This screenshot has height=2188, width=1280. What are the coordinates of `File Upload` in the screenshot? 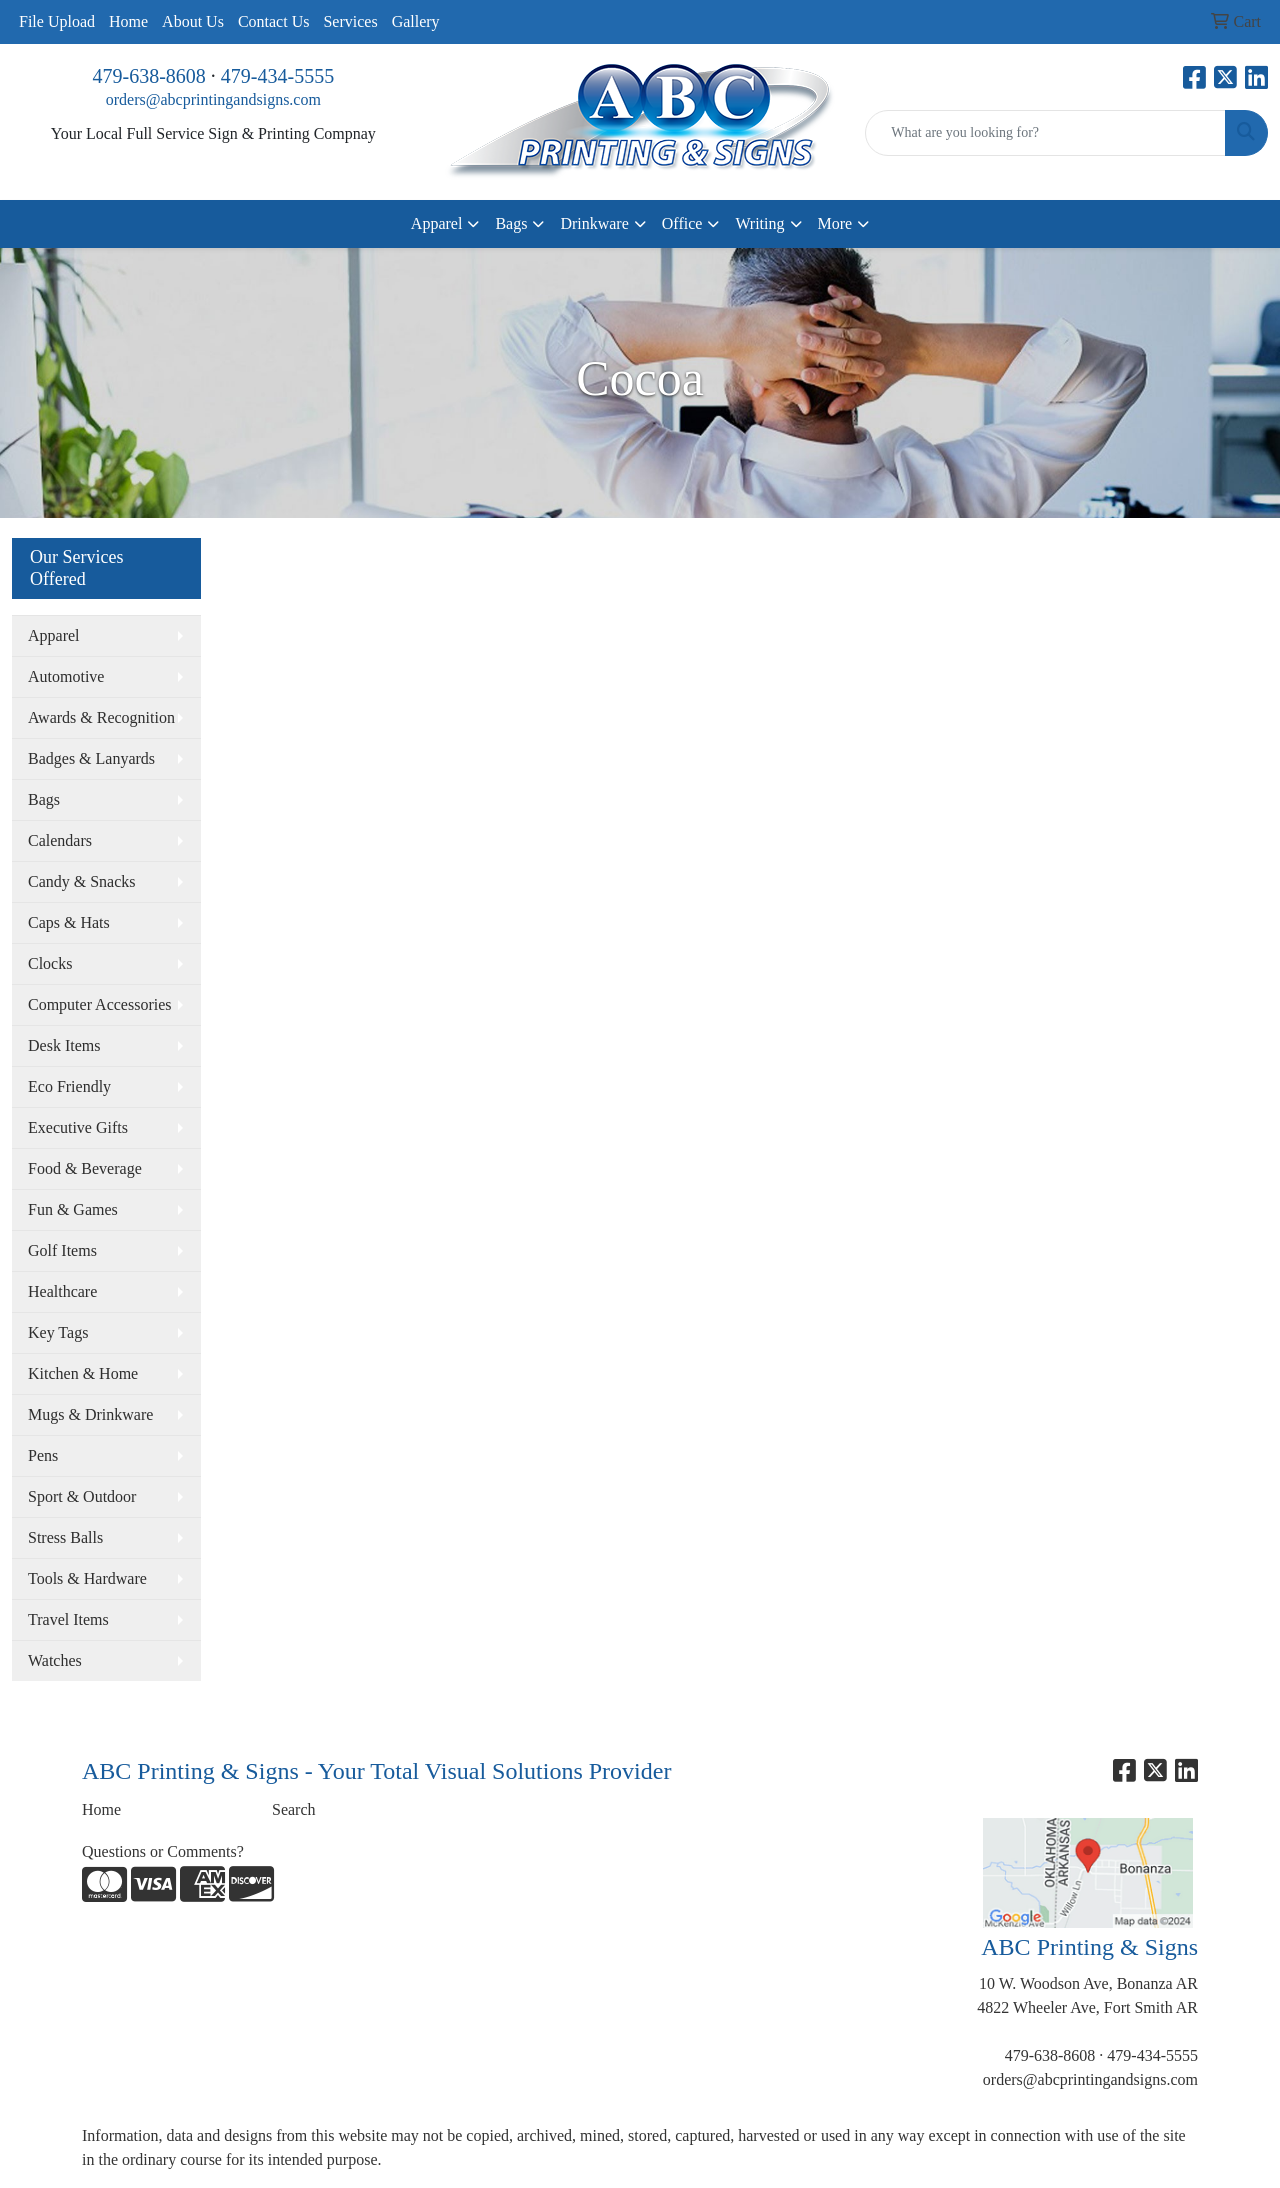 It's located at (57, 21).